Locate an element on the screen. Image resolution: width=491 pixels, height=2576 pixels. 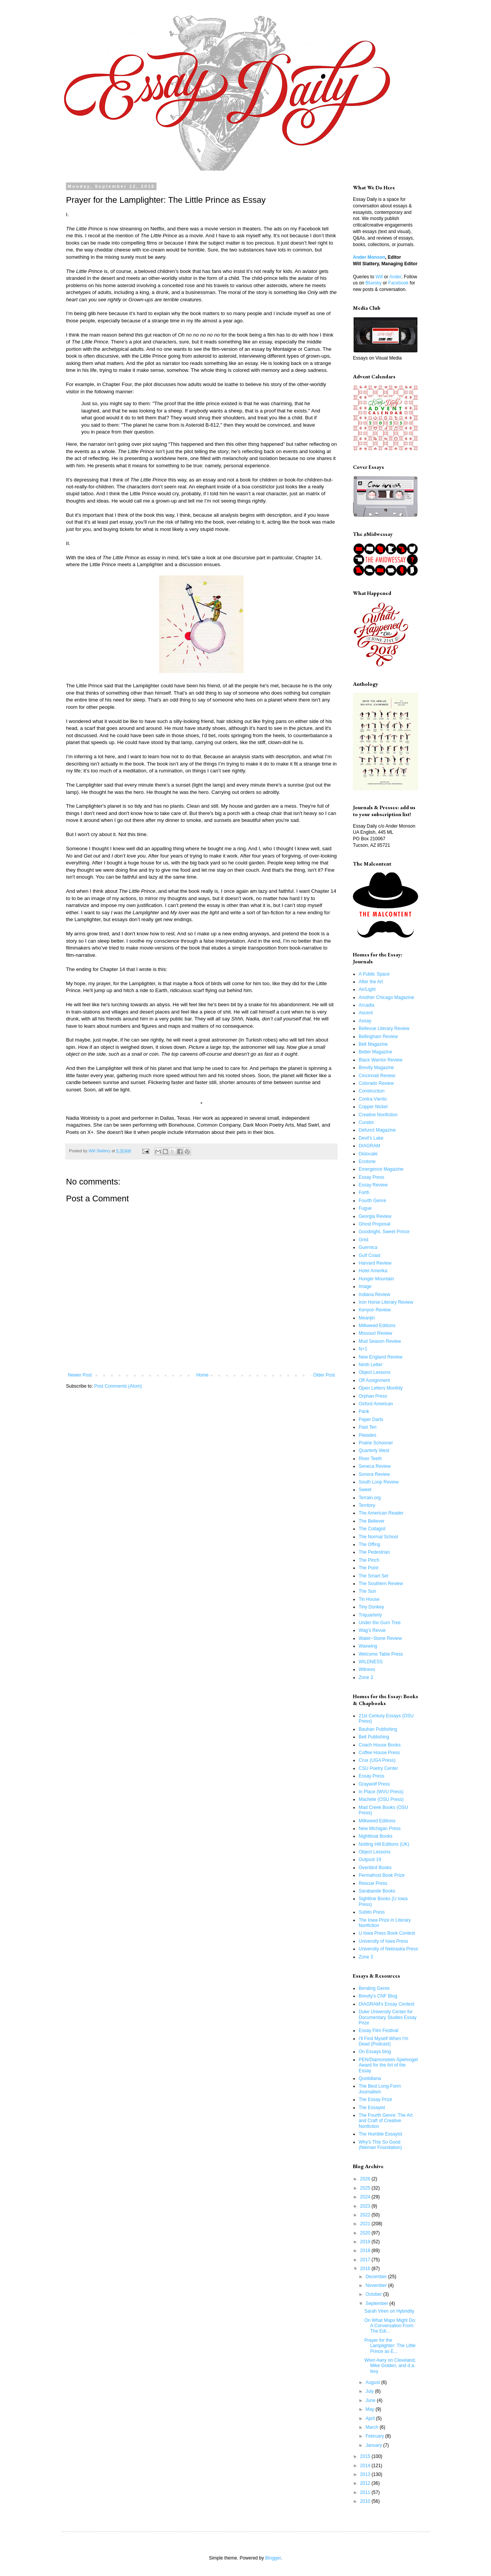
WILDNESS is located at coordinates (371, 1661).